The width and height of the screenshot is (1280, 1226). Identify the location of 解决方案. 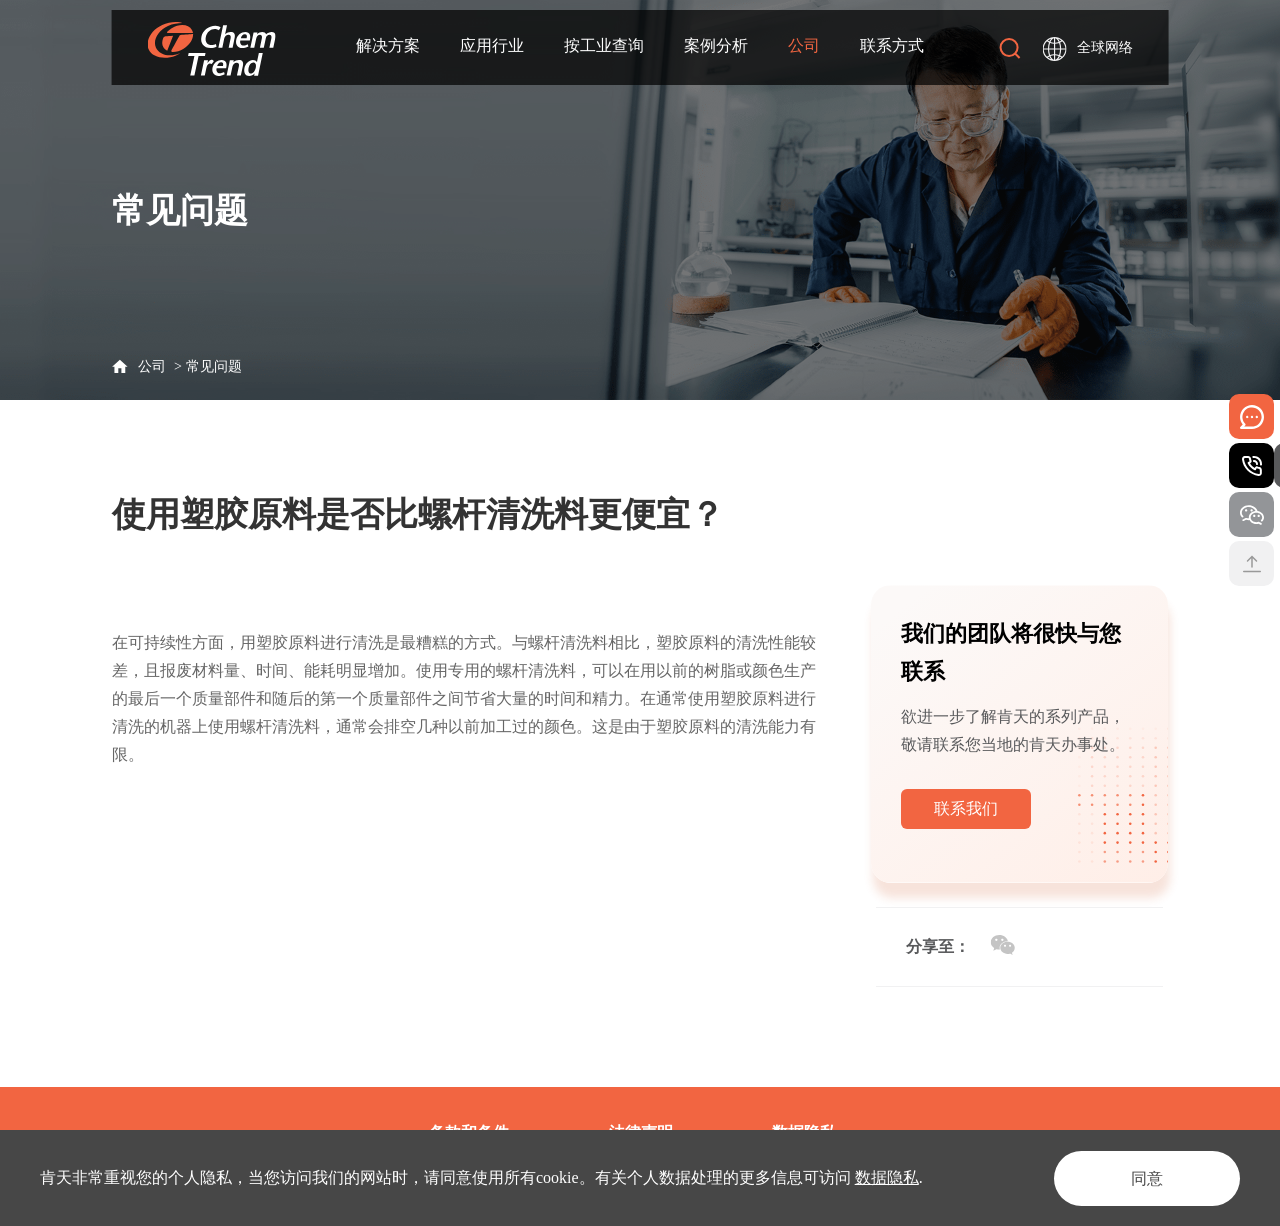
(388, 46).